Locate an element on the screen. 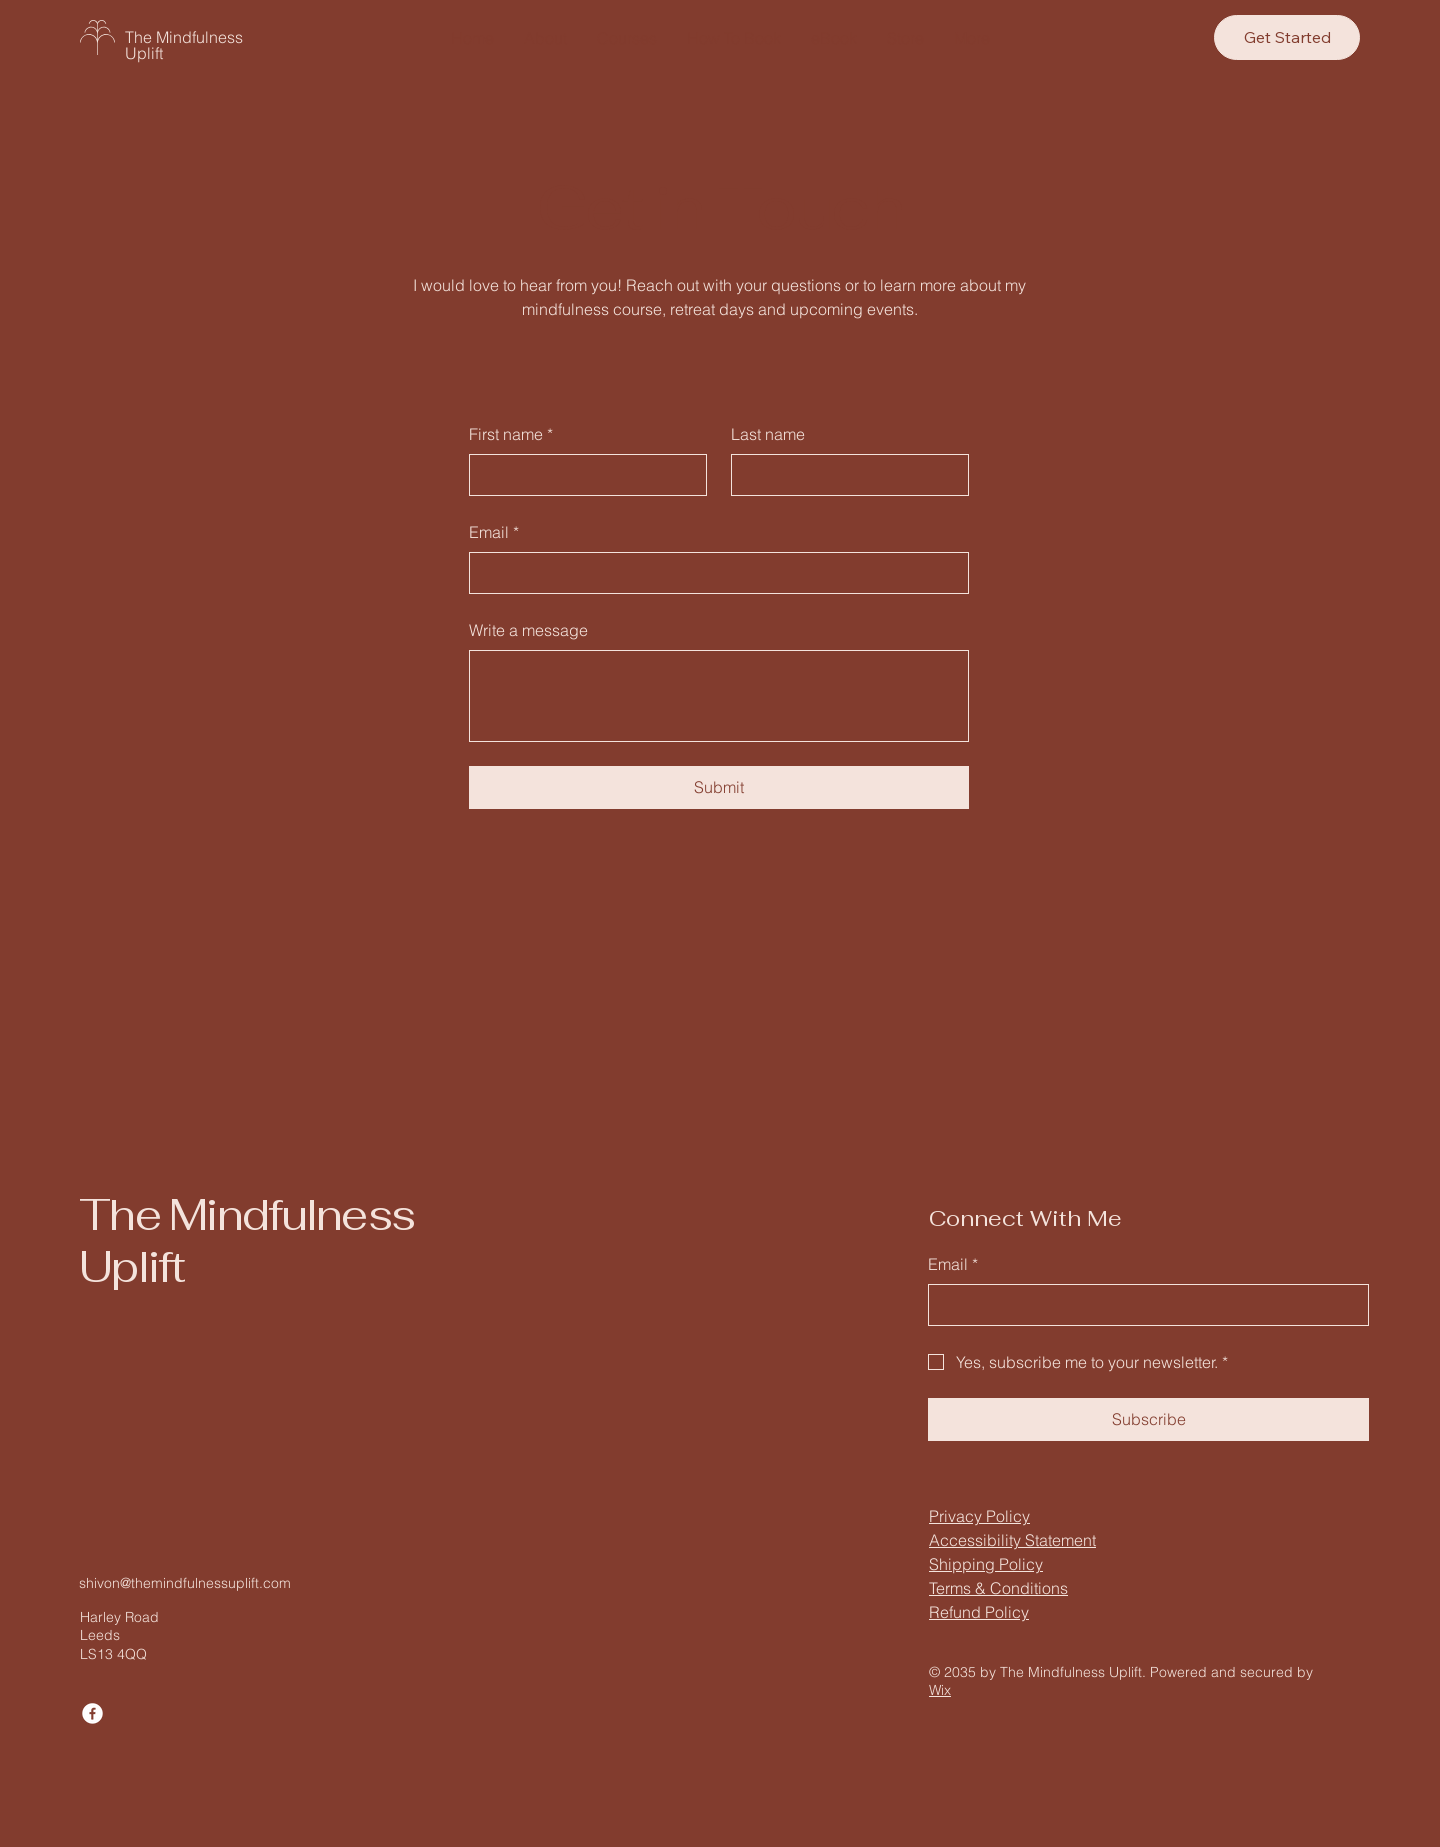 The image size is (1440, 1847). The Mindfulness Uplift is located at coordinates (184, 45).